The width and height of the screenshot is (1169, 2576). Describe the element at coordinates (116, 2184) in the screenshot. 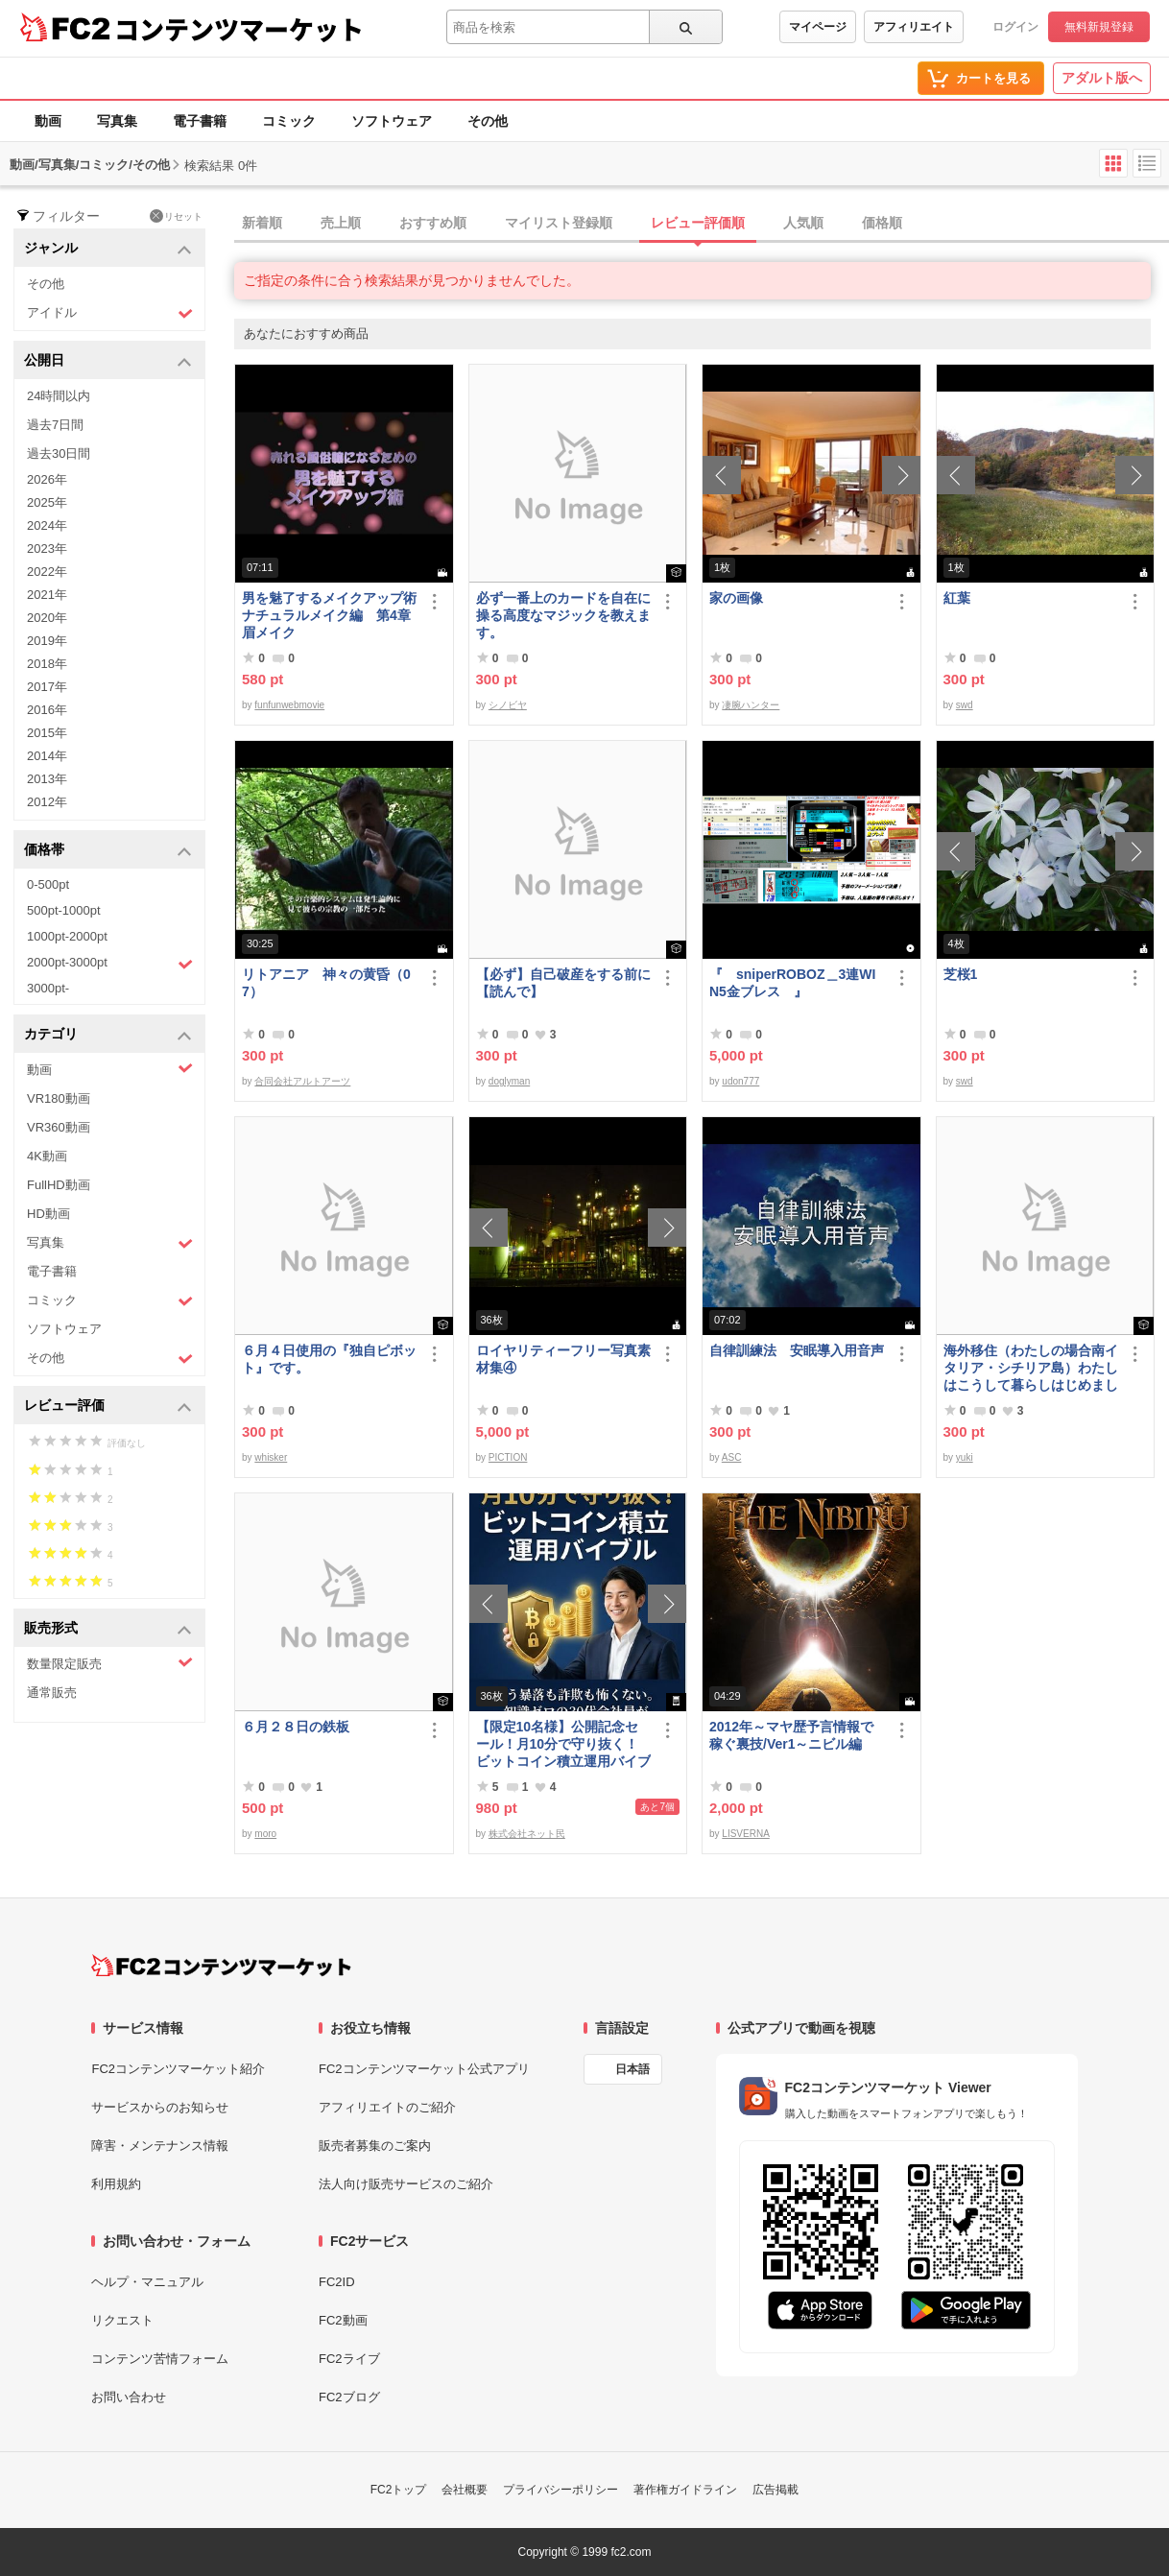

I see `利用規約` at that location.